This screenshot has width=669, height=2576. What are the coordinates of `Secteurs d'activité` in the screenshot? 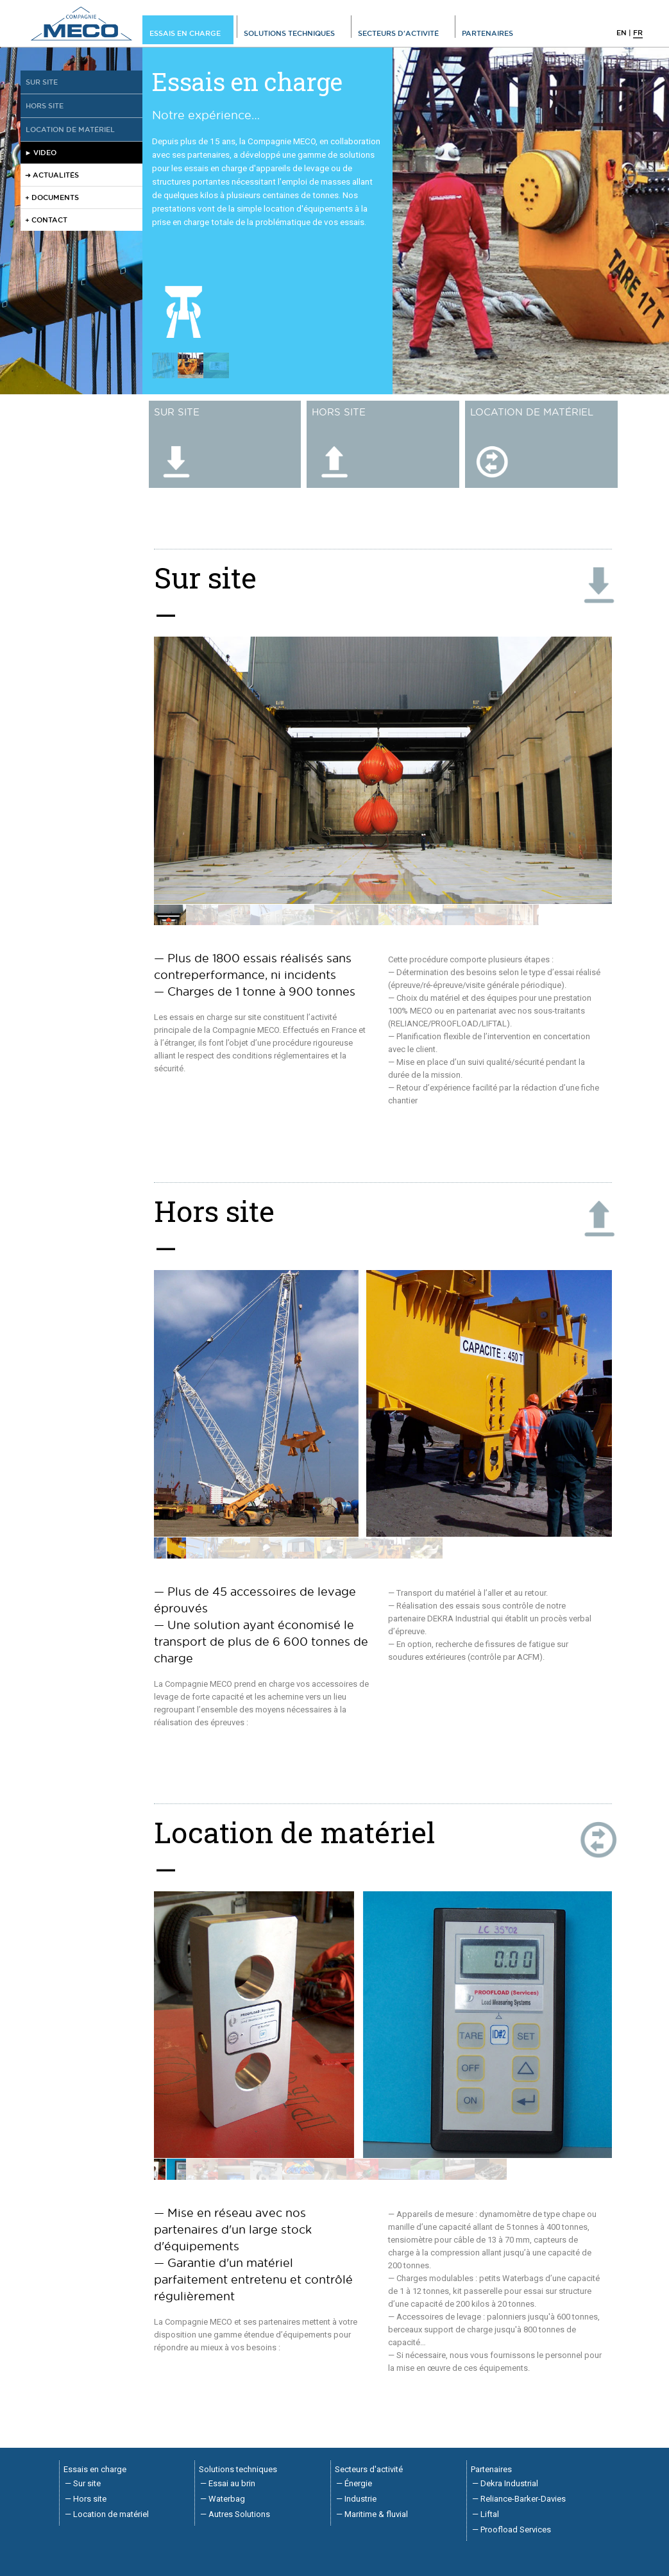 It's located at (398, 33).